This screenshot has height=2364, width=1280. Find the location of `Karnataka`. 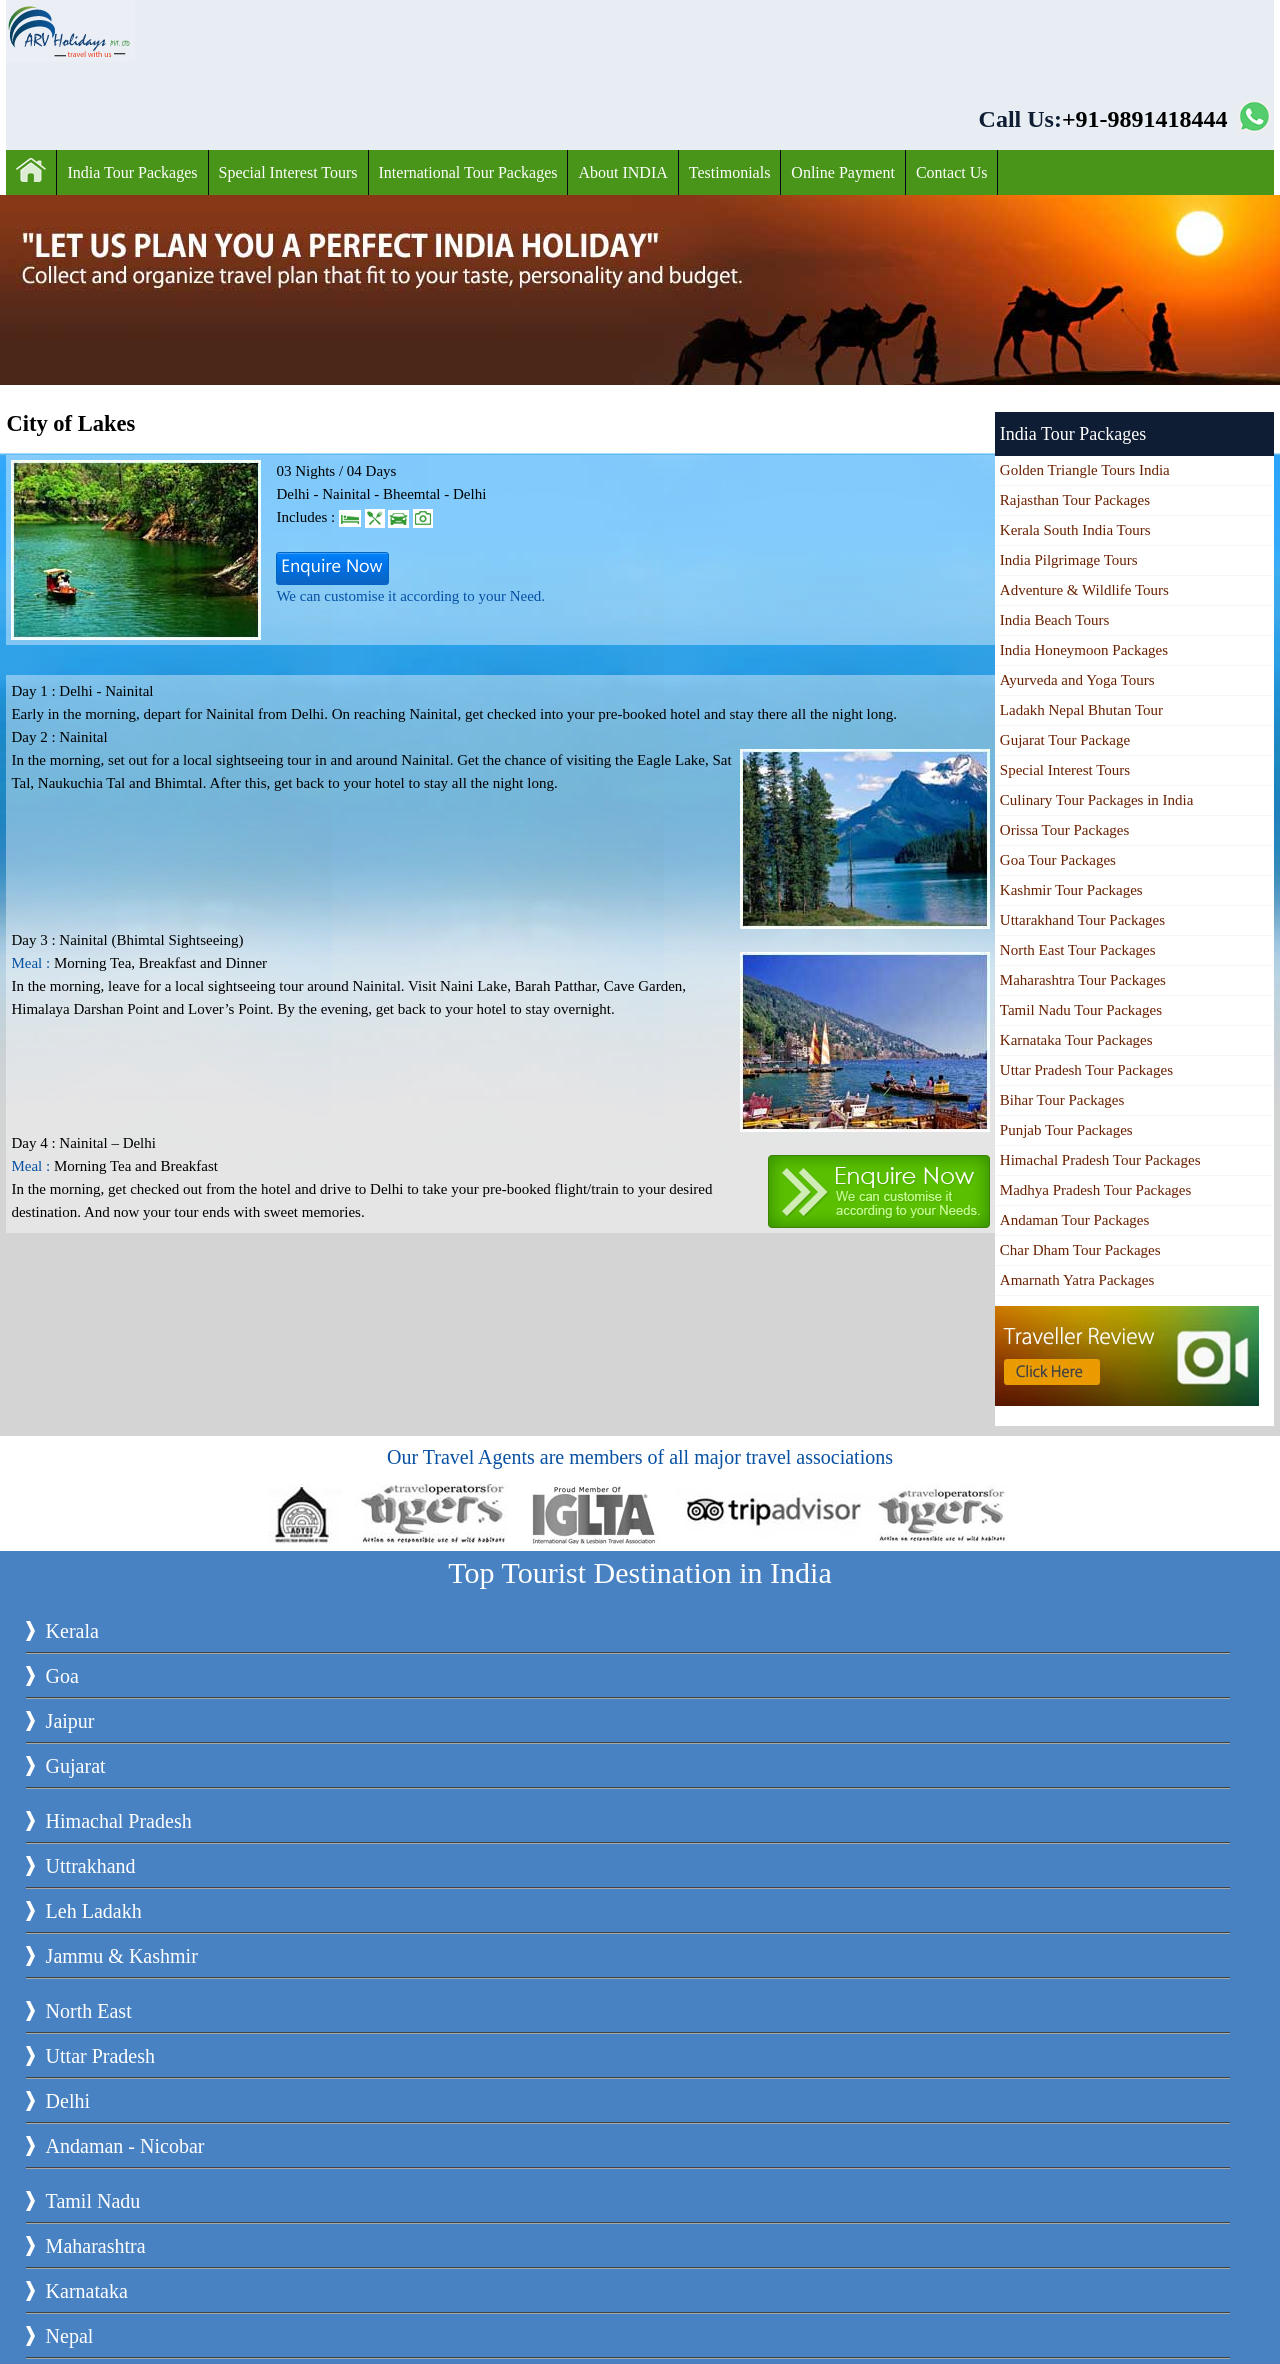

Karnataka is located at coordinates (87, 2291).